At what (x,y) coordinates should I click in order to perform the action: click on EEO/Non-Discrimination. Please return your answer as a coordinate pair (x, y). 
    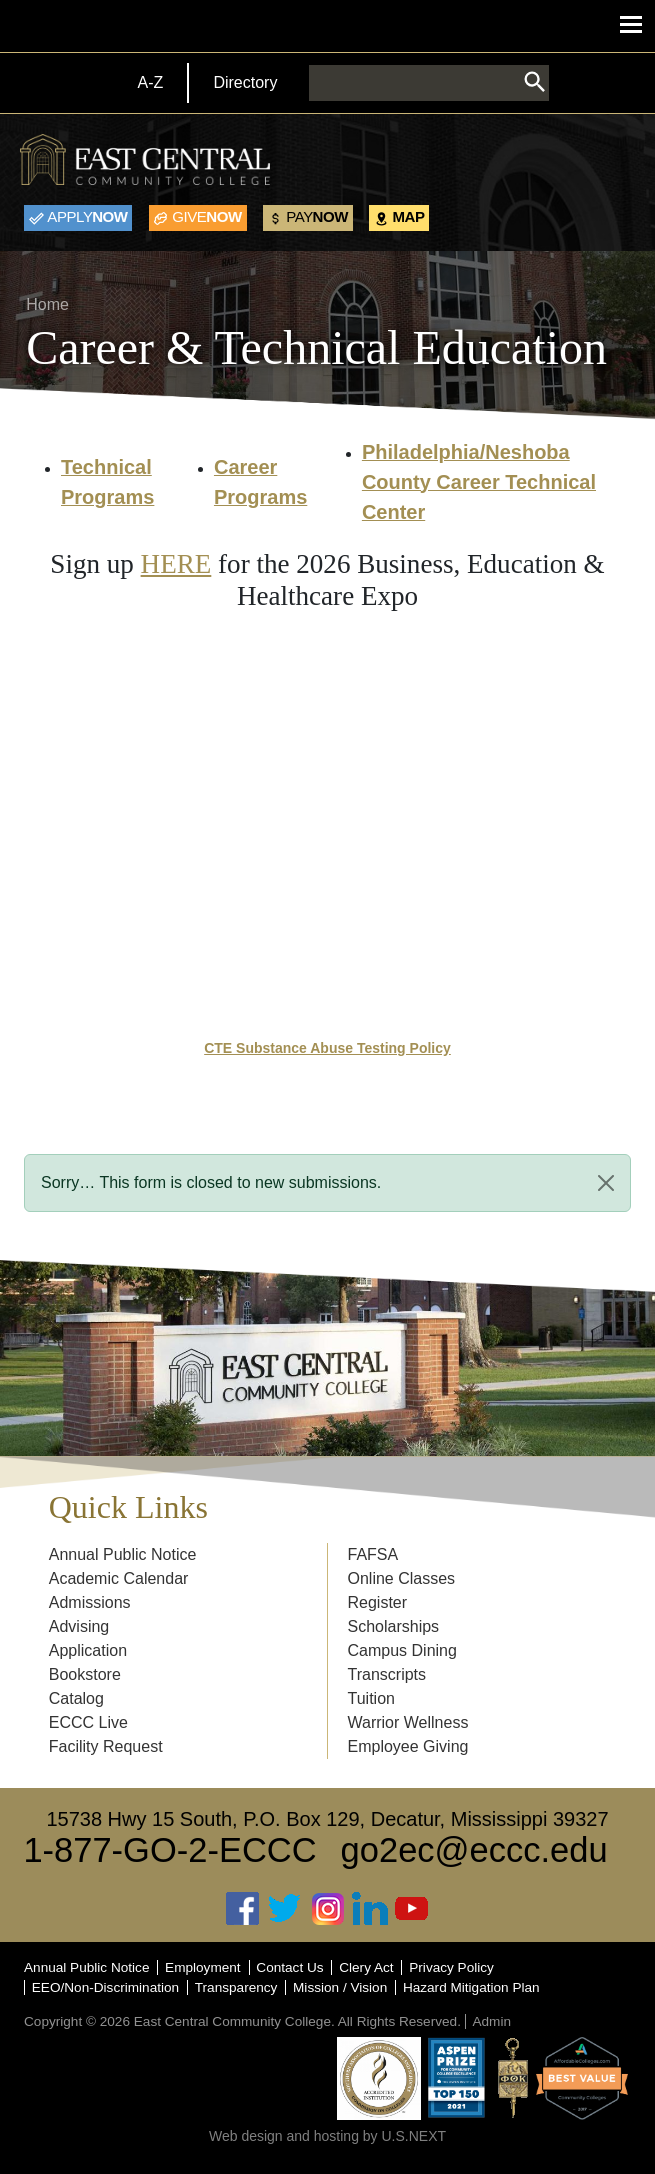
    Looking at the image, I should click on (105, 1987).